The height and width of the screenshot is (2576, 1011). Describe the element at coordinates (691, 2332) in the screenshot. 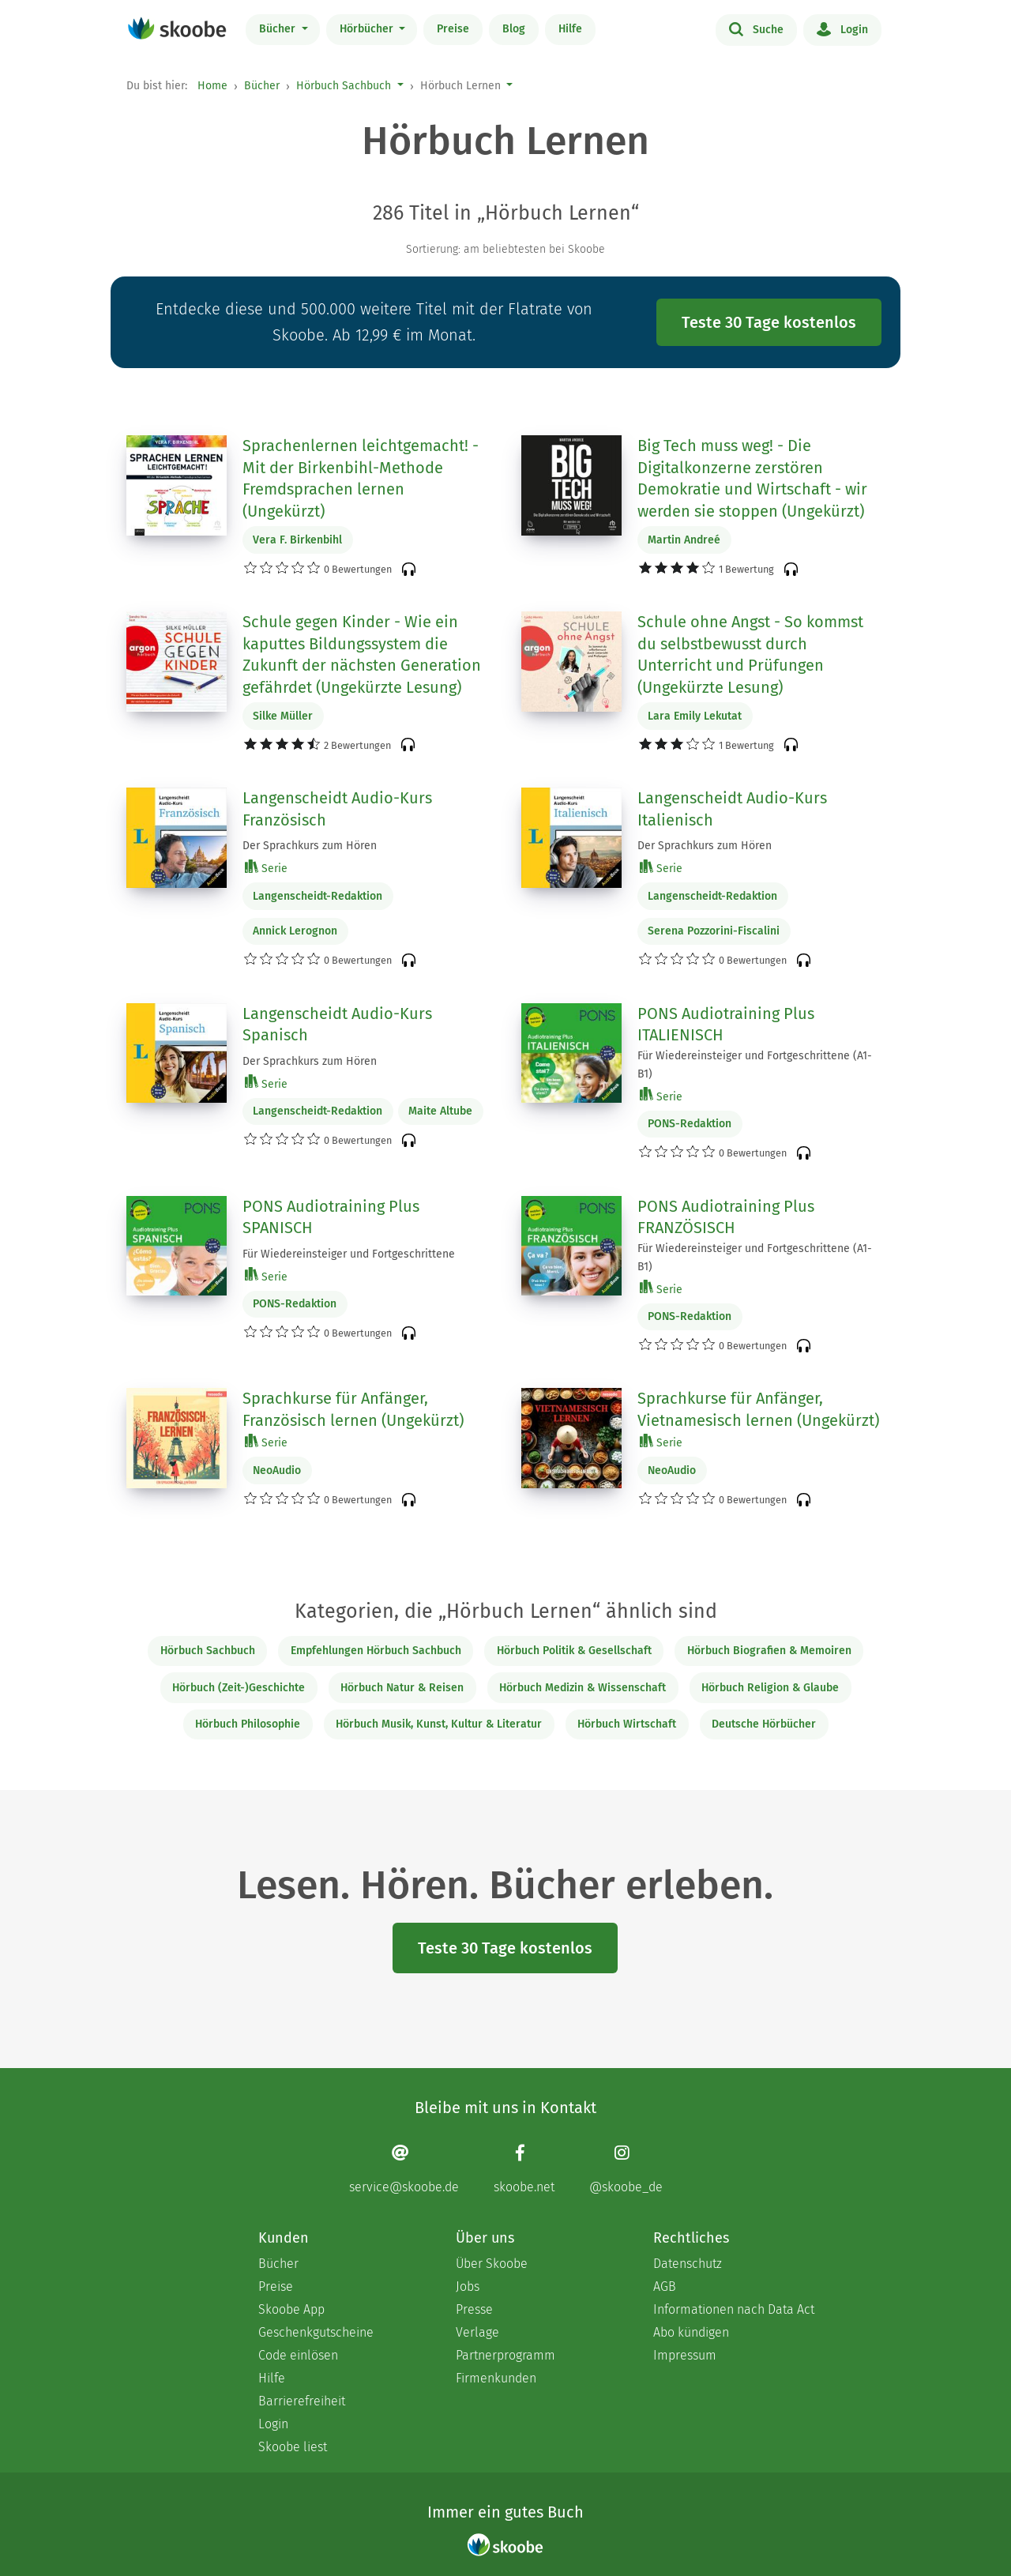

I see `Abo kündigen` at that location.